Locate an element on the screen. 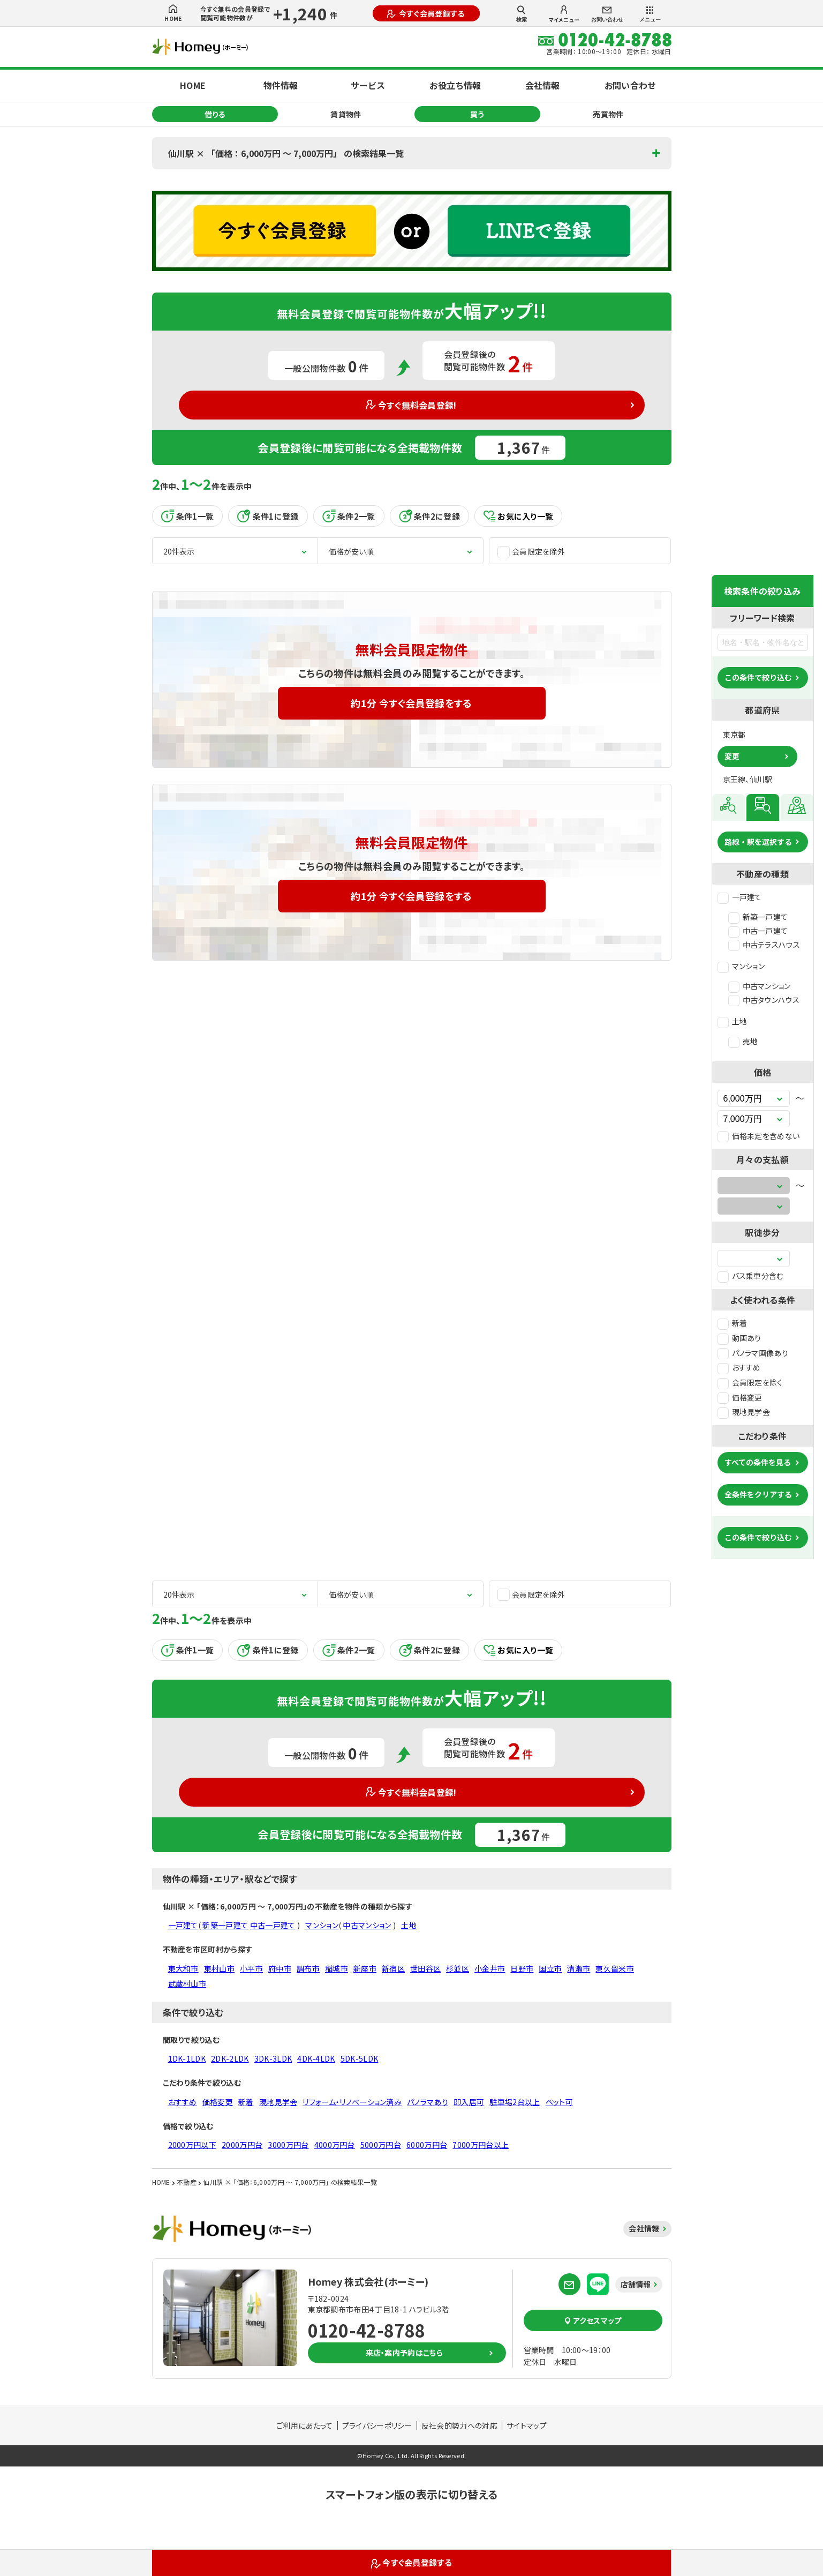 The width and height of the screenshot is (823, 2576). 不動産 is located at coordinates (187, 2181).